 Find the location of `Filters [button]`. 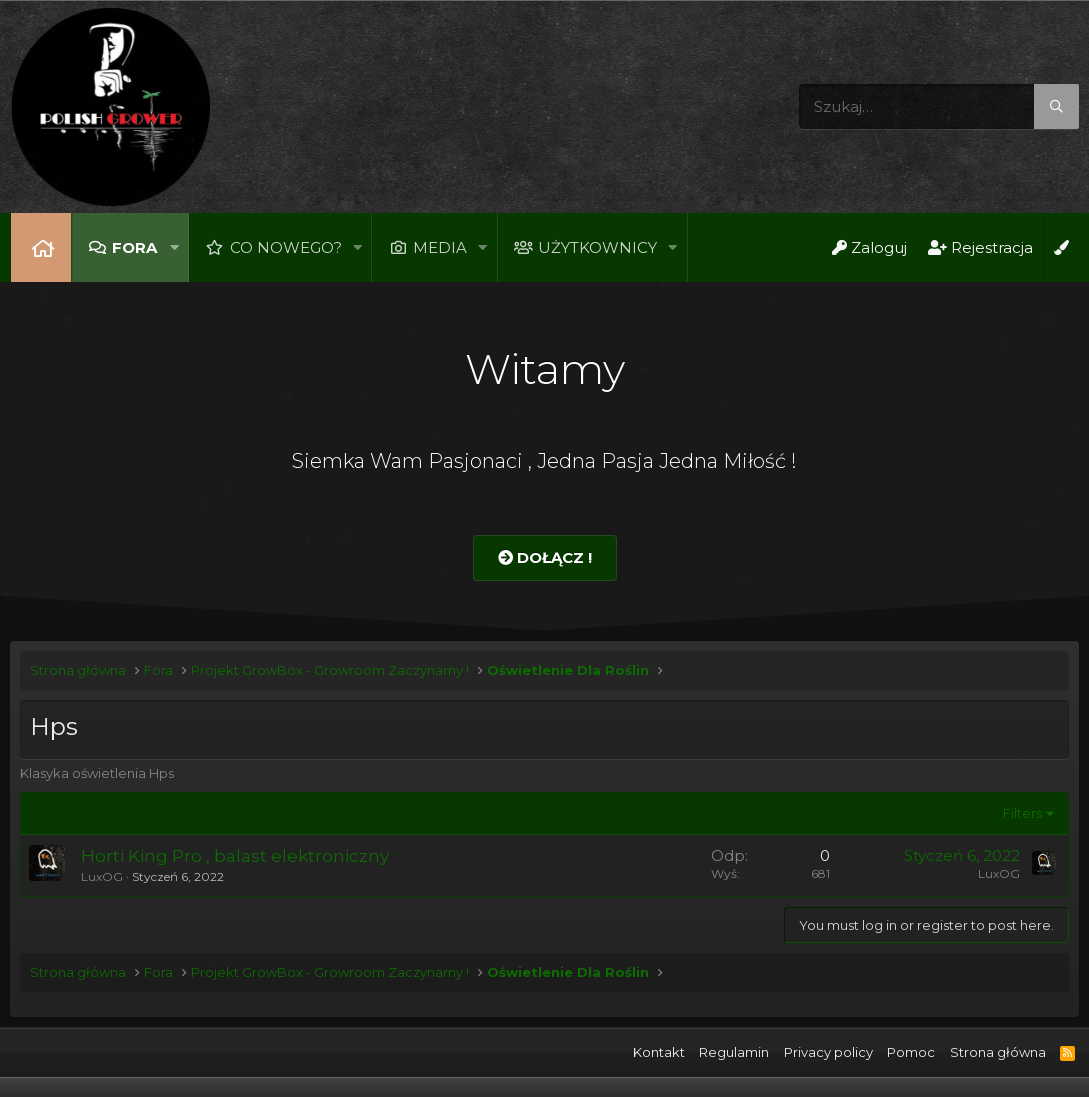

Filters [button] is located at coordinates (1022, 813).